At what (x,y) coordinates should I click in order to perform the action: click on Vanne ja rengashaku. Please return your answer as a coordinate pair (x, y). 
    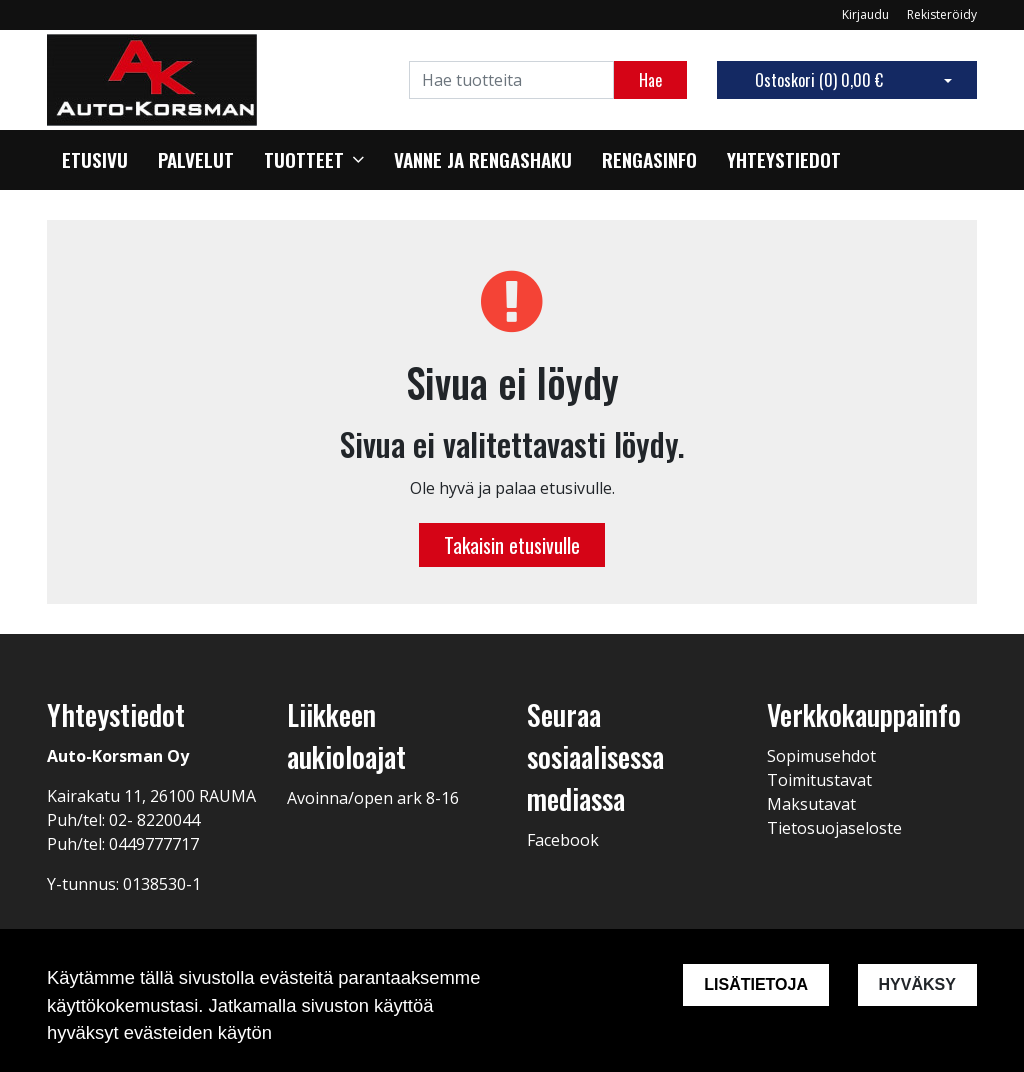
    Looking at the image, I should click on (483, 160).